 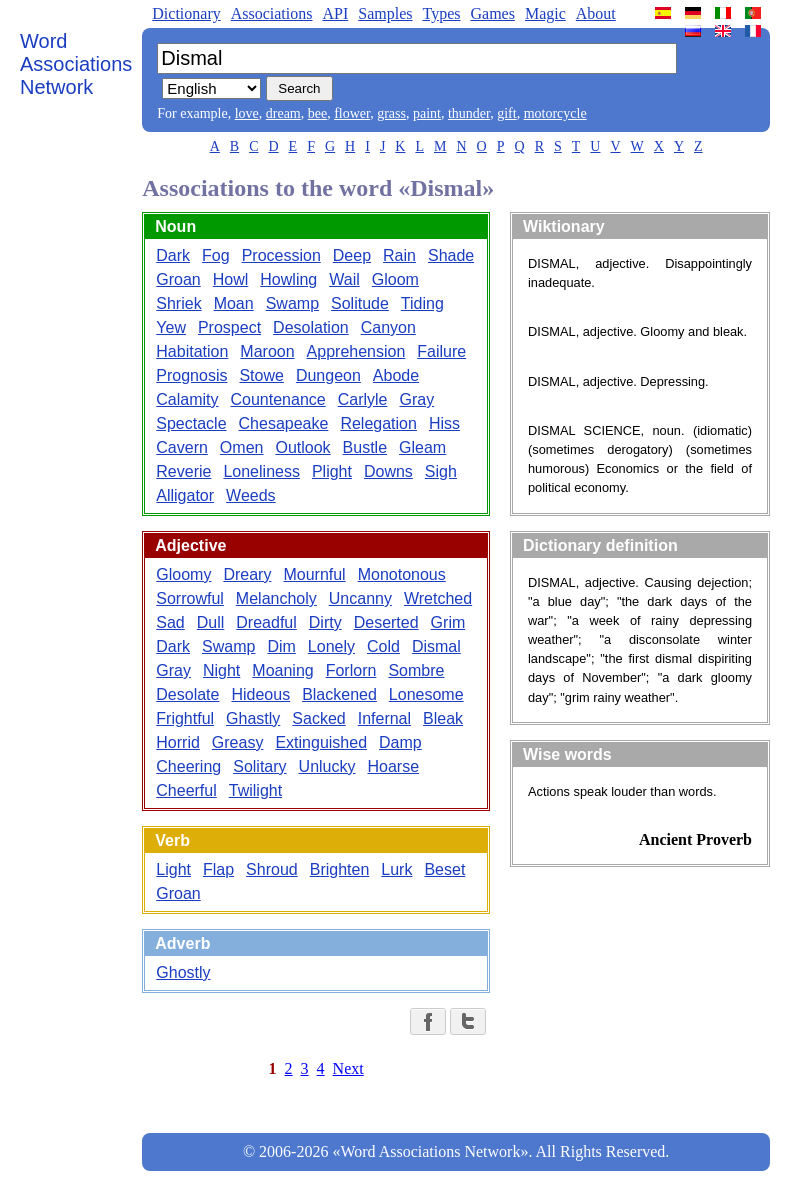 What do you see at coordinates (356, 351) in the screenshot?
I see `Apprehension` at bounding box center [356, 351].